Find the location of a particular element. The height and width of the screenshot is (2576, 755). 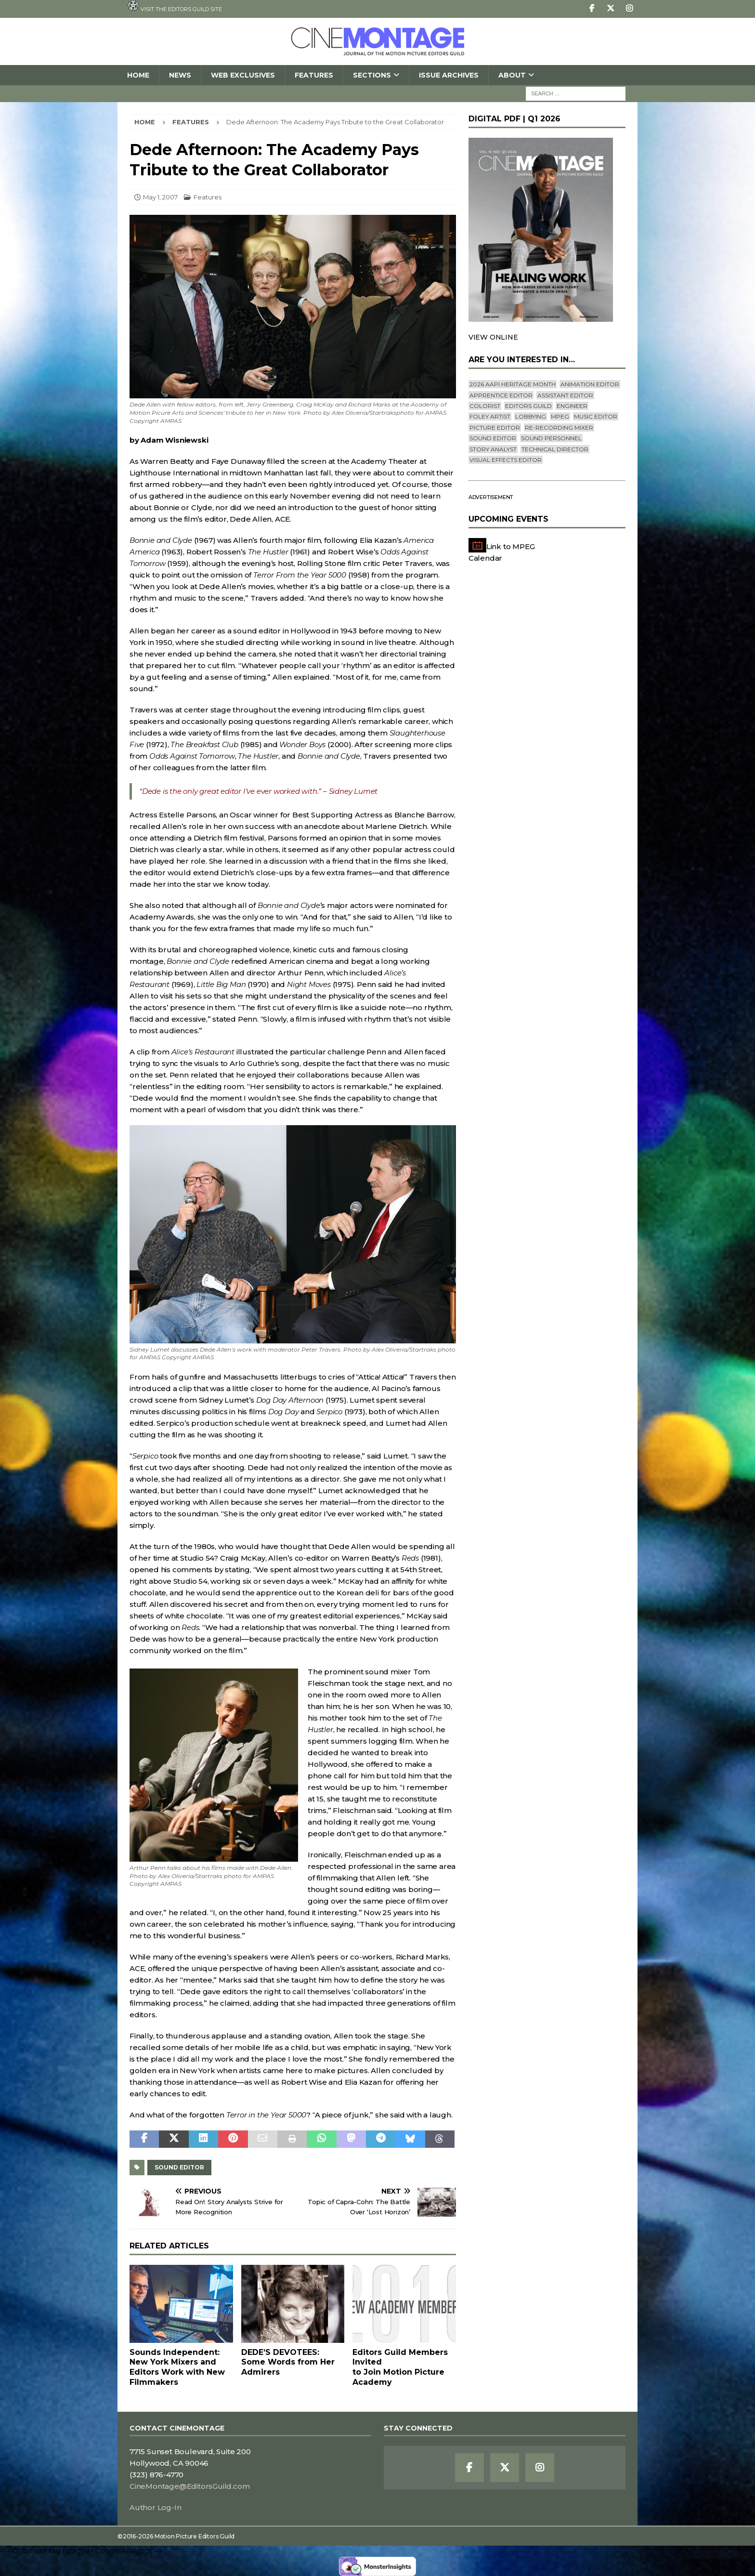

Features is located at coordinates (314, 75).